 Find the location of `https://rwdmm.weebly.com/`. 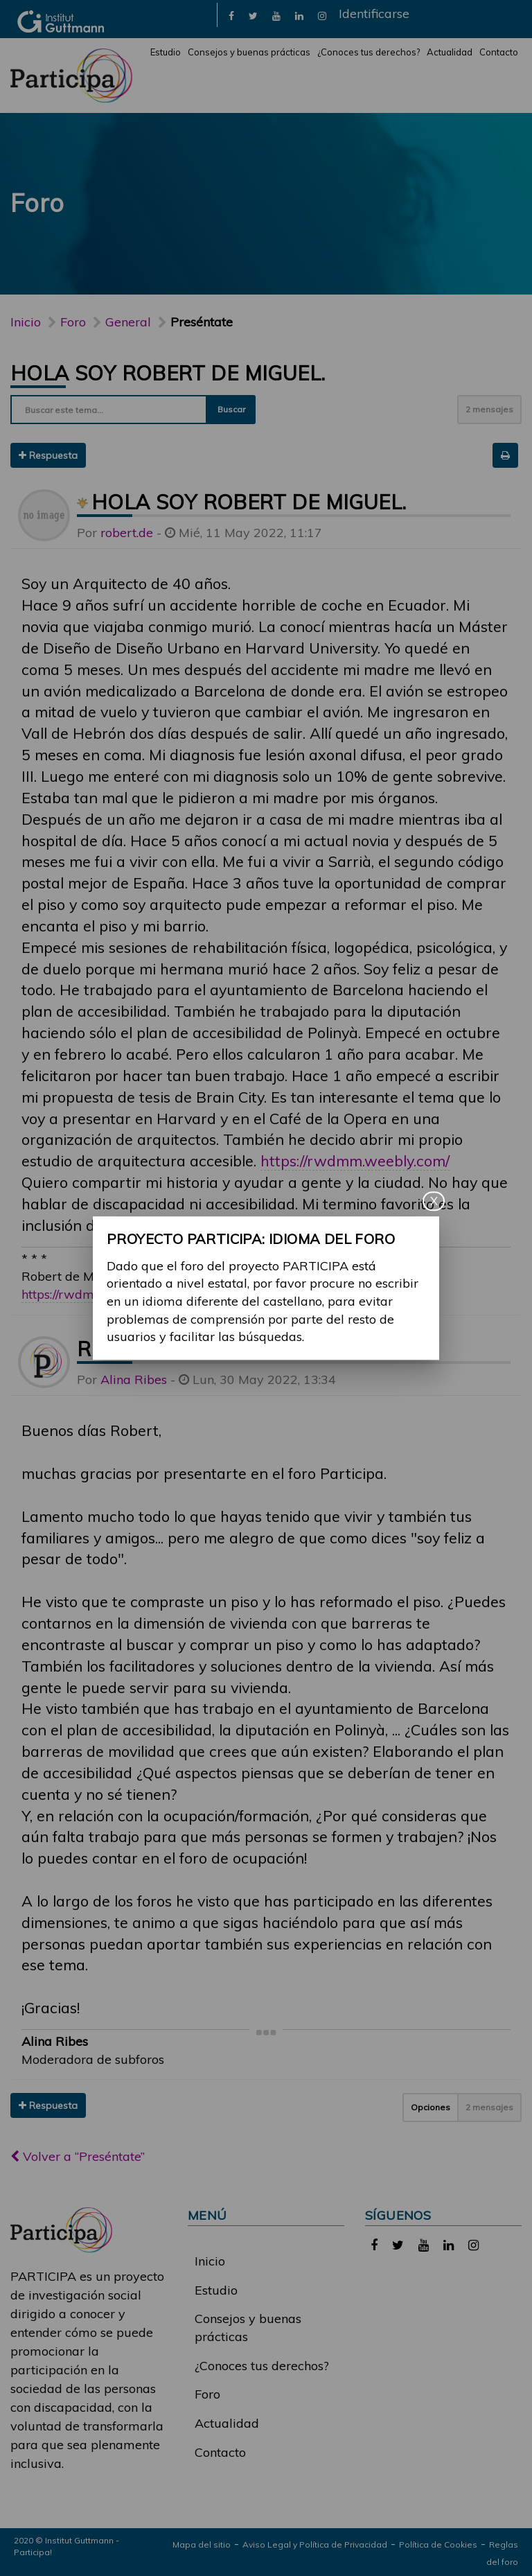

https://rwdmm.weebly.com/ is located at coordinates (355, 1160).